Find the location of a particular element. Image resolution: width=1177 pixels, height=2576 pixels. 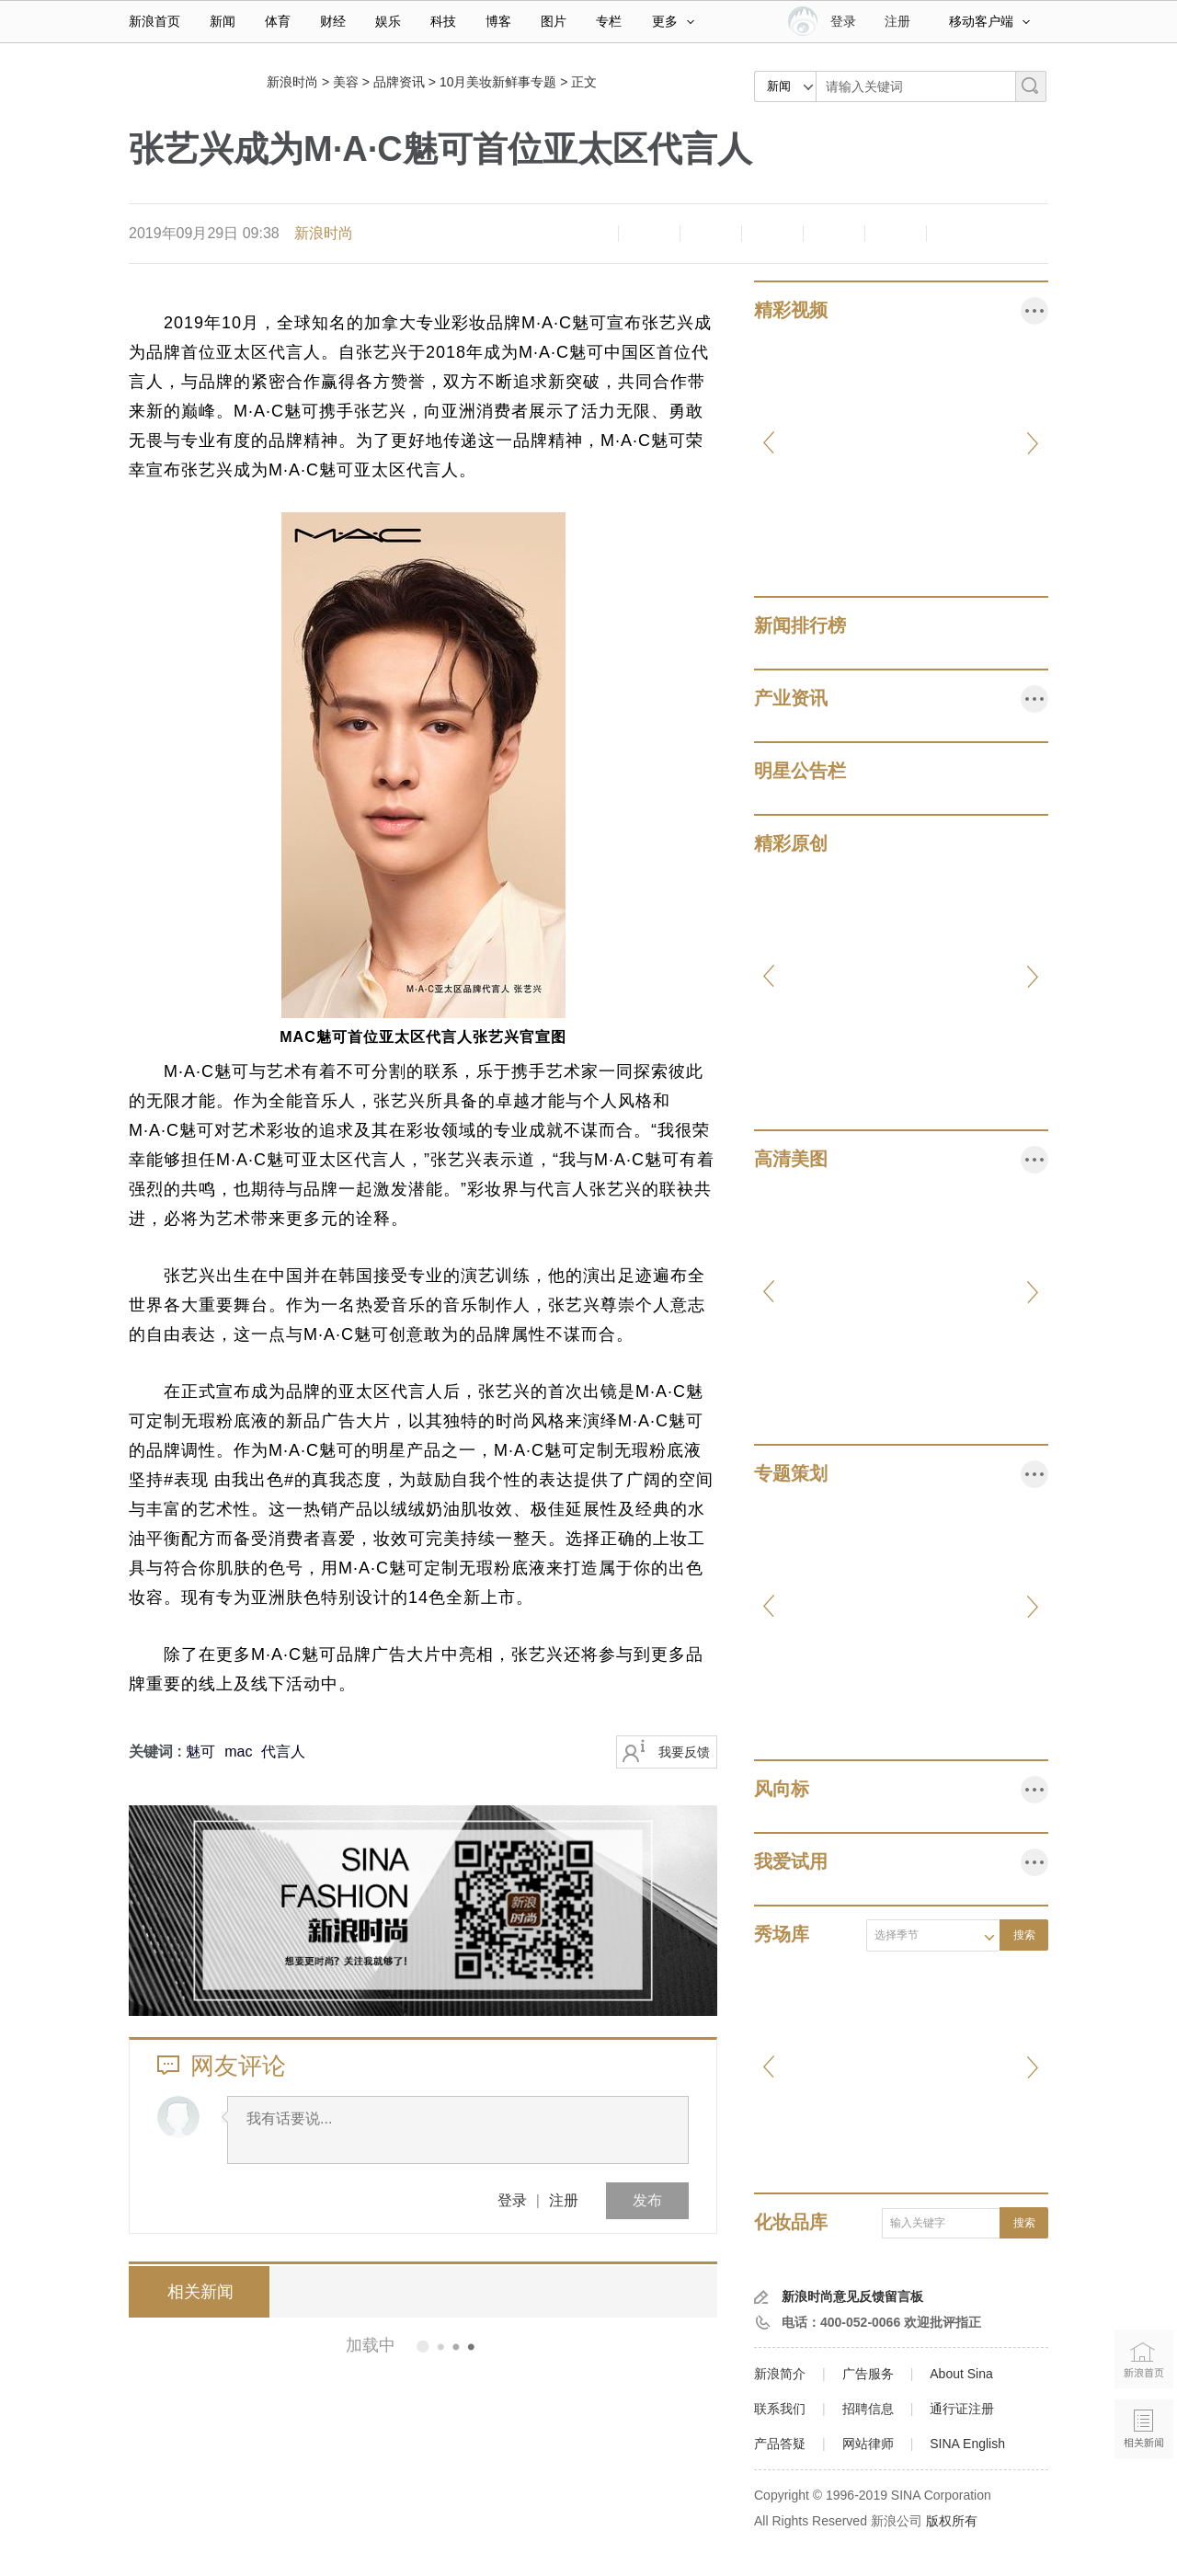

登录 is located at coordinates (512, 2200).